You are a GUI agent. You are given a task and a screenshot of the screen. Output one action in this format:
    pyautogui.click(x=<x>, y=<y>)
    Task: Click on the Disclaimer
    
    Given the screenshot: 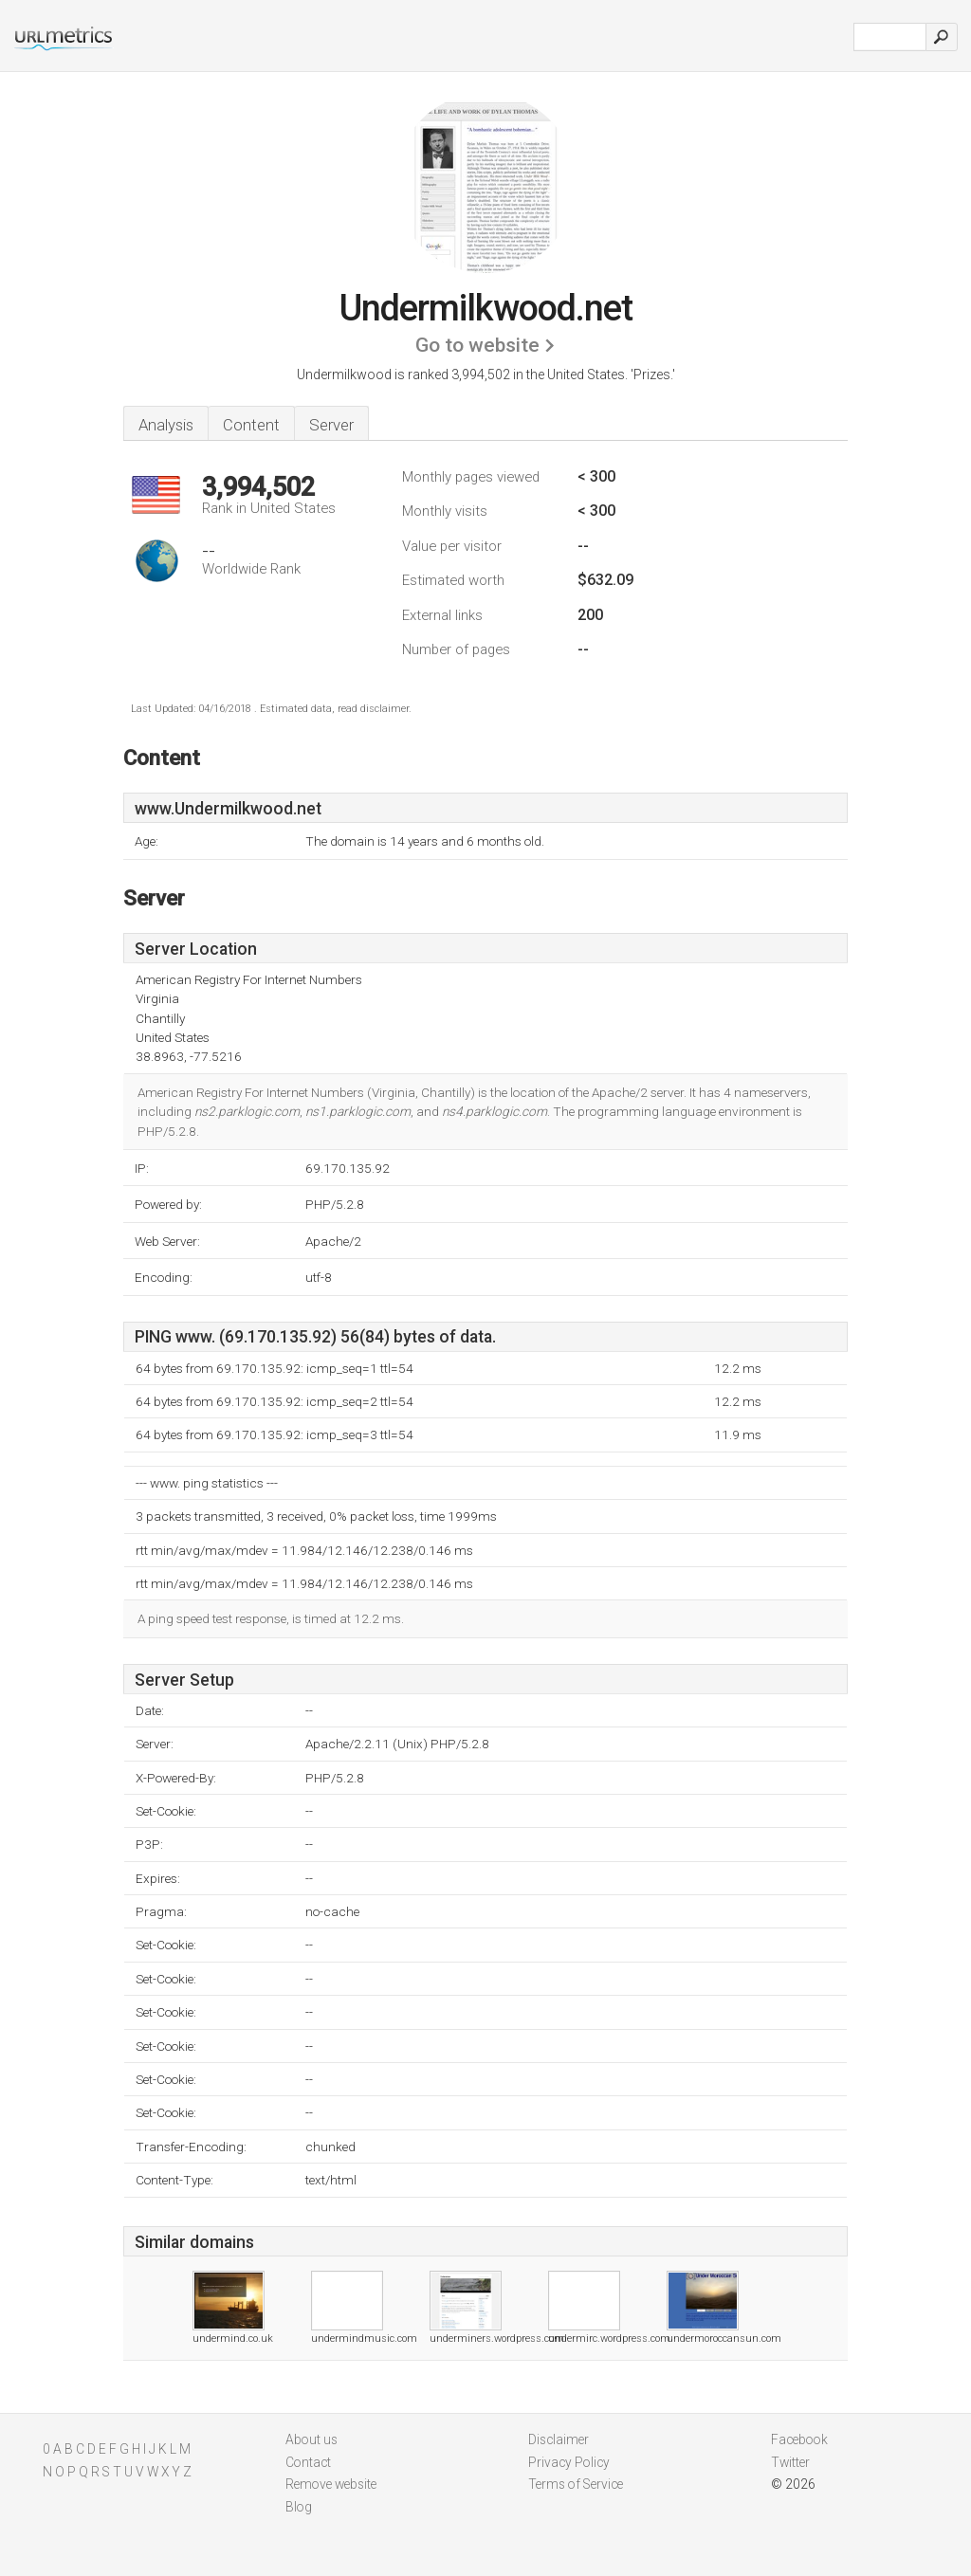 What is the action you would take?
    pyautogui.click(x=558, y=2439)
    